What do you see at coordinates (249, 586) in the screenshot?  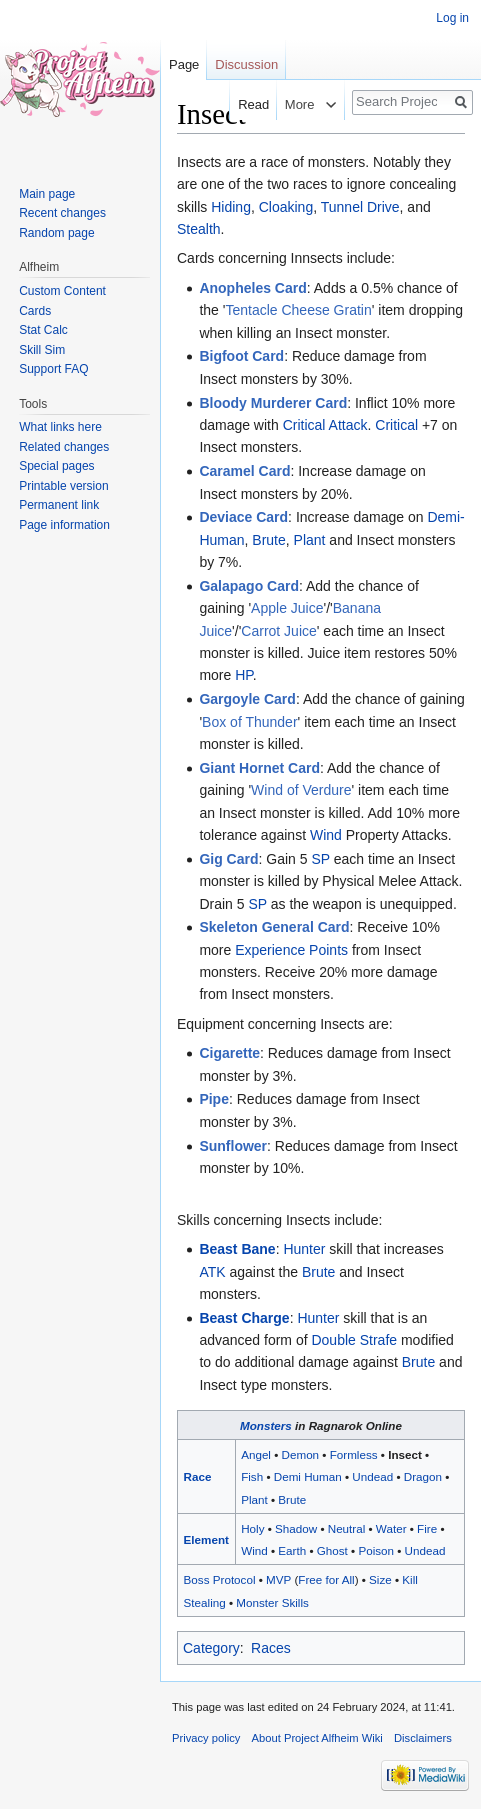 I see `Galapago Card` at bounding box center [249, 586].